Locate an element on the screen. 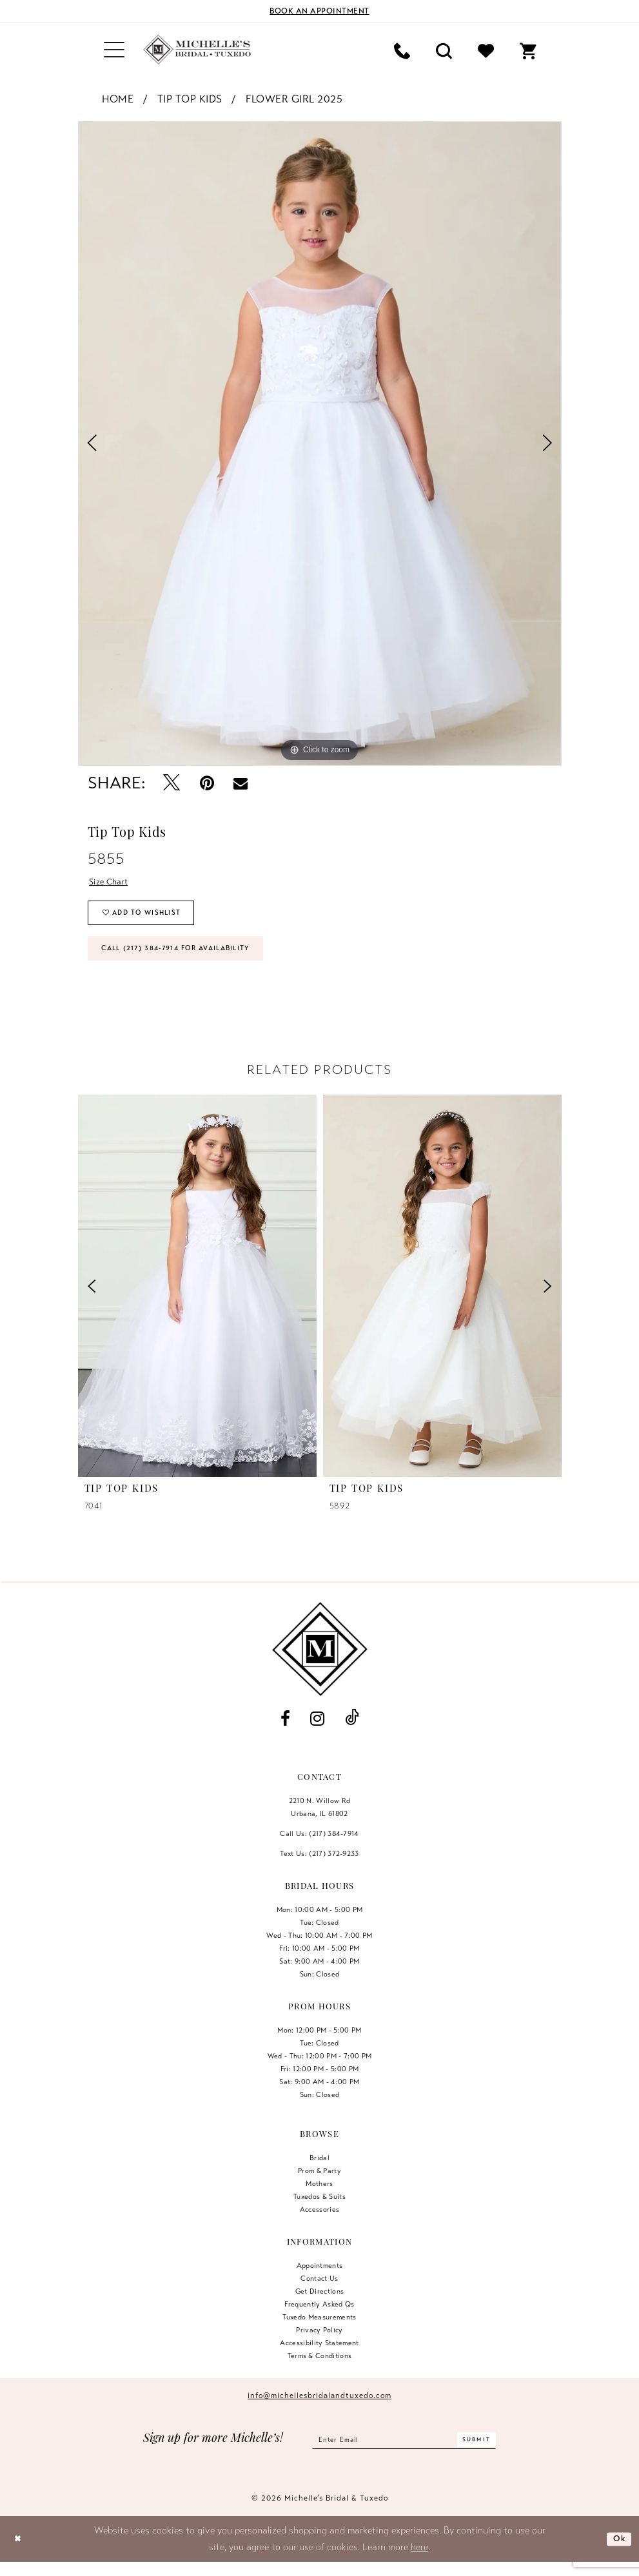 The image size is (639, 2576). Size Chart [button] is located at coordinates (113, 883).